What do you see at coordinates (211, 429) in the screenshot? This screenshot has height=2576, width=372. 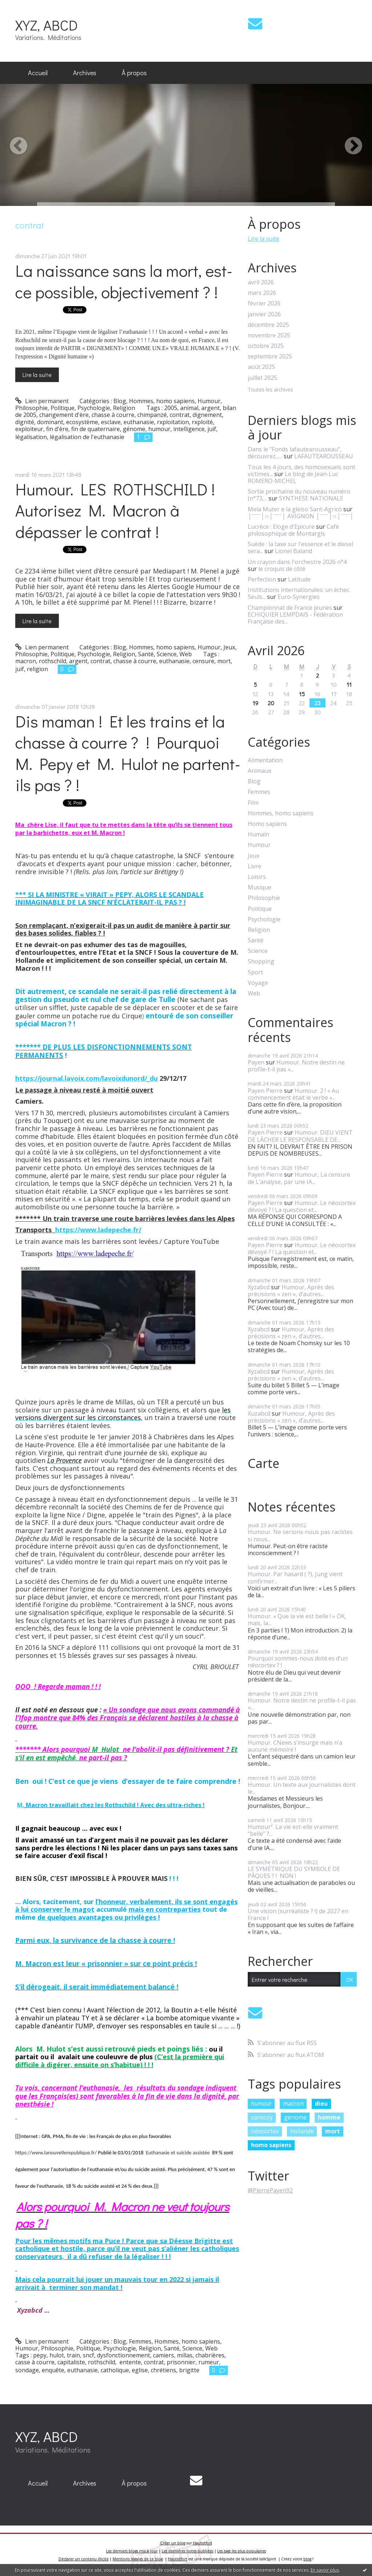 I see `juif` at bounding box center [211, 429].